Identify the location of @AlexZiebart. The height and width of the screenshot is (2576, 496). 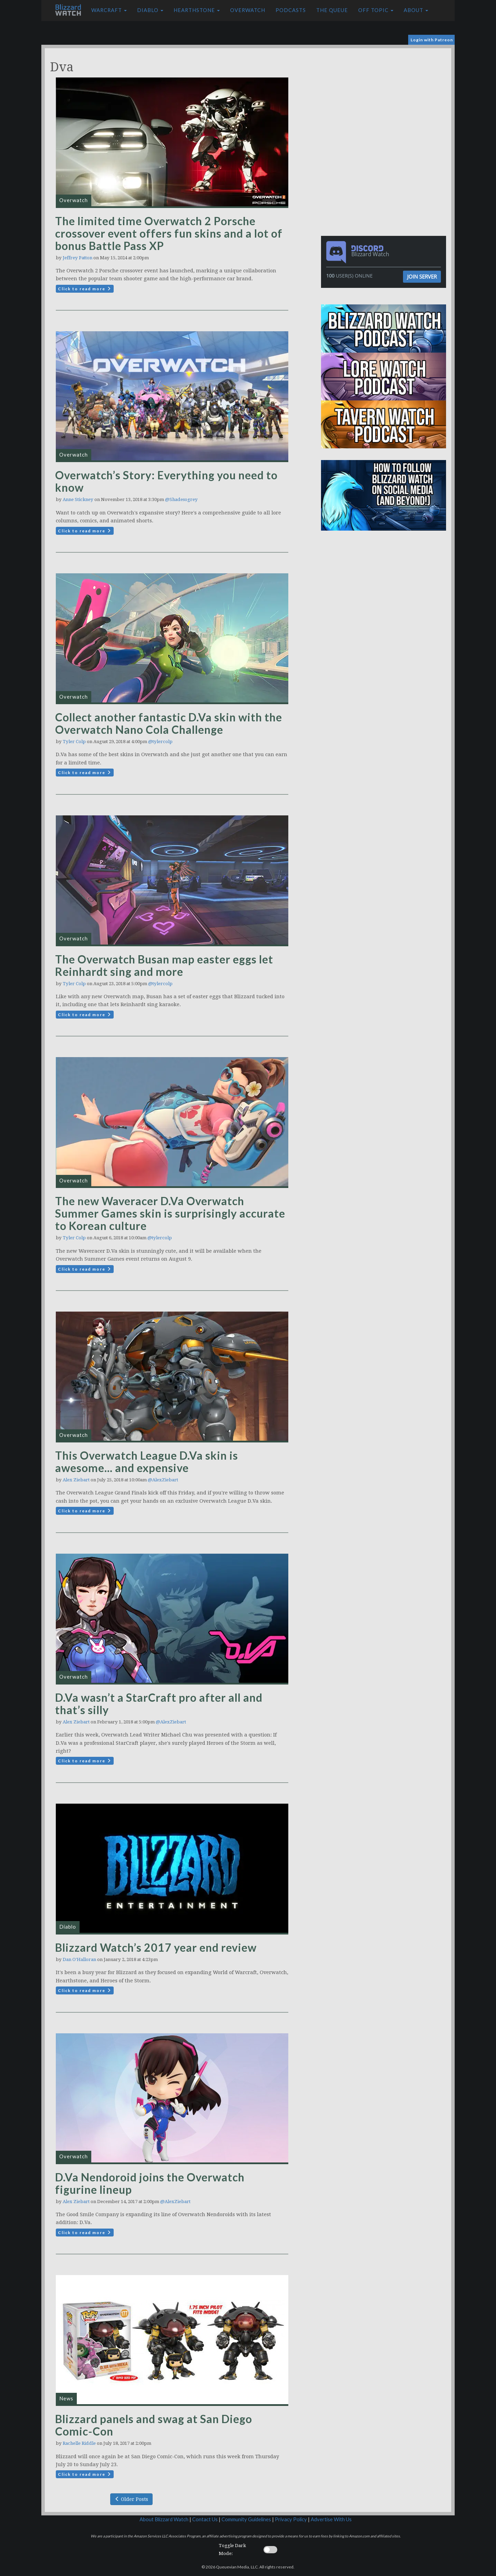
(163, 1479).